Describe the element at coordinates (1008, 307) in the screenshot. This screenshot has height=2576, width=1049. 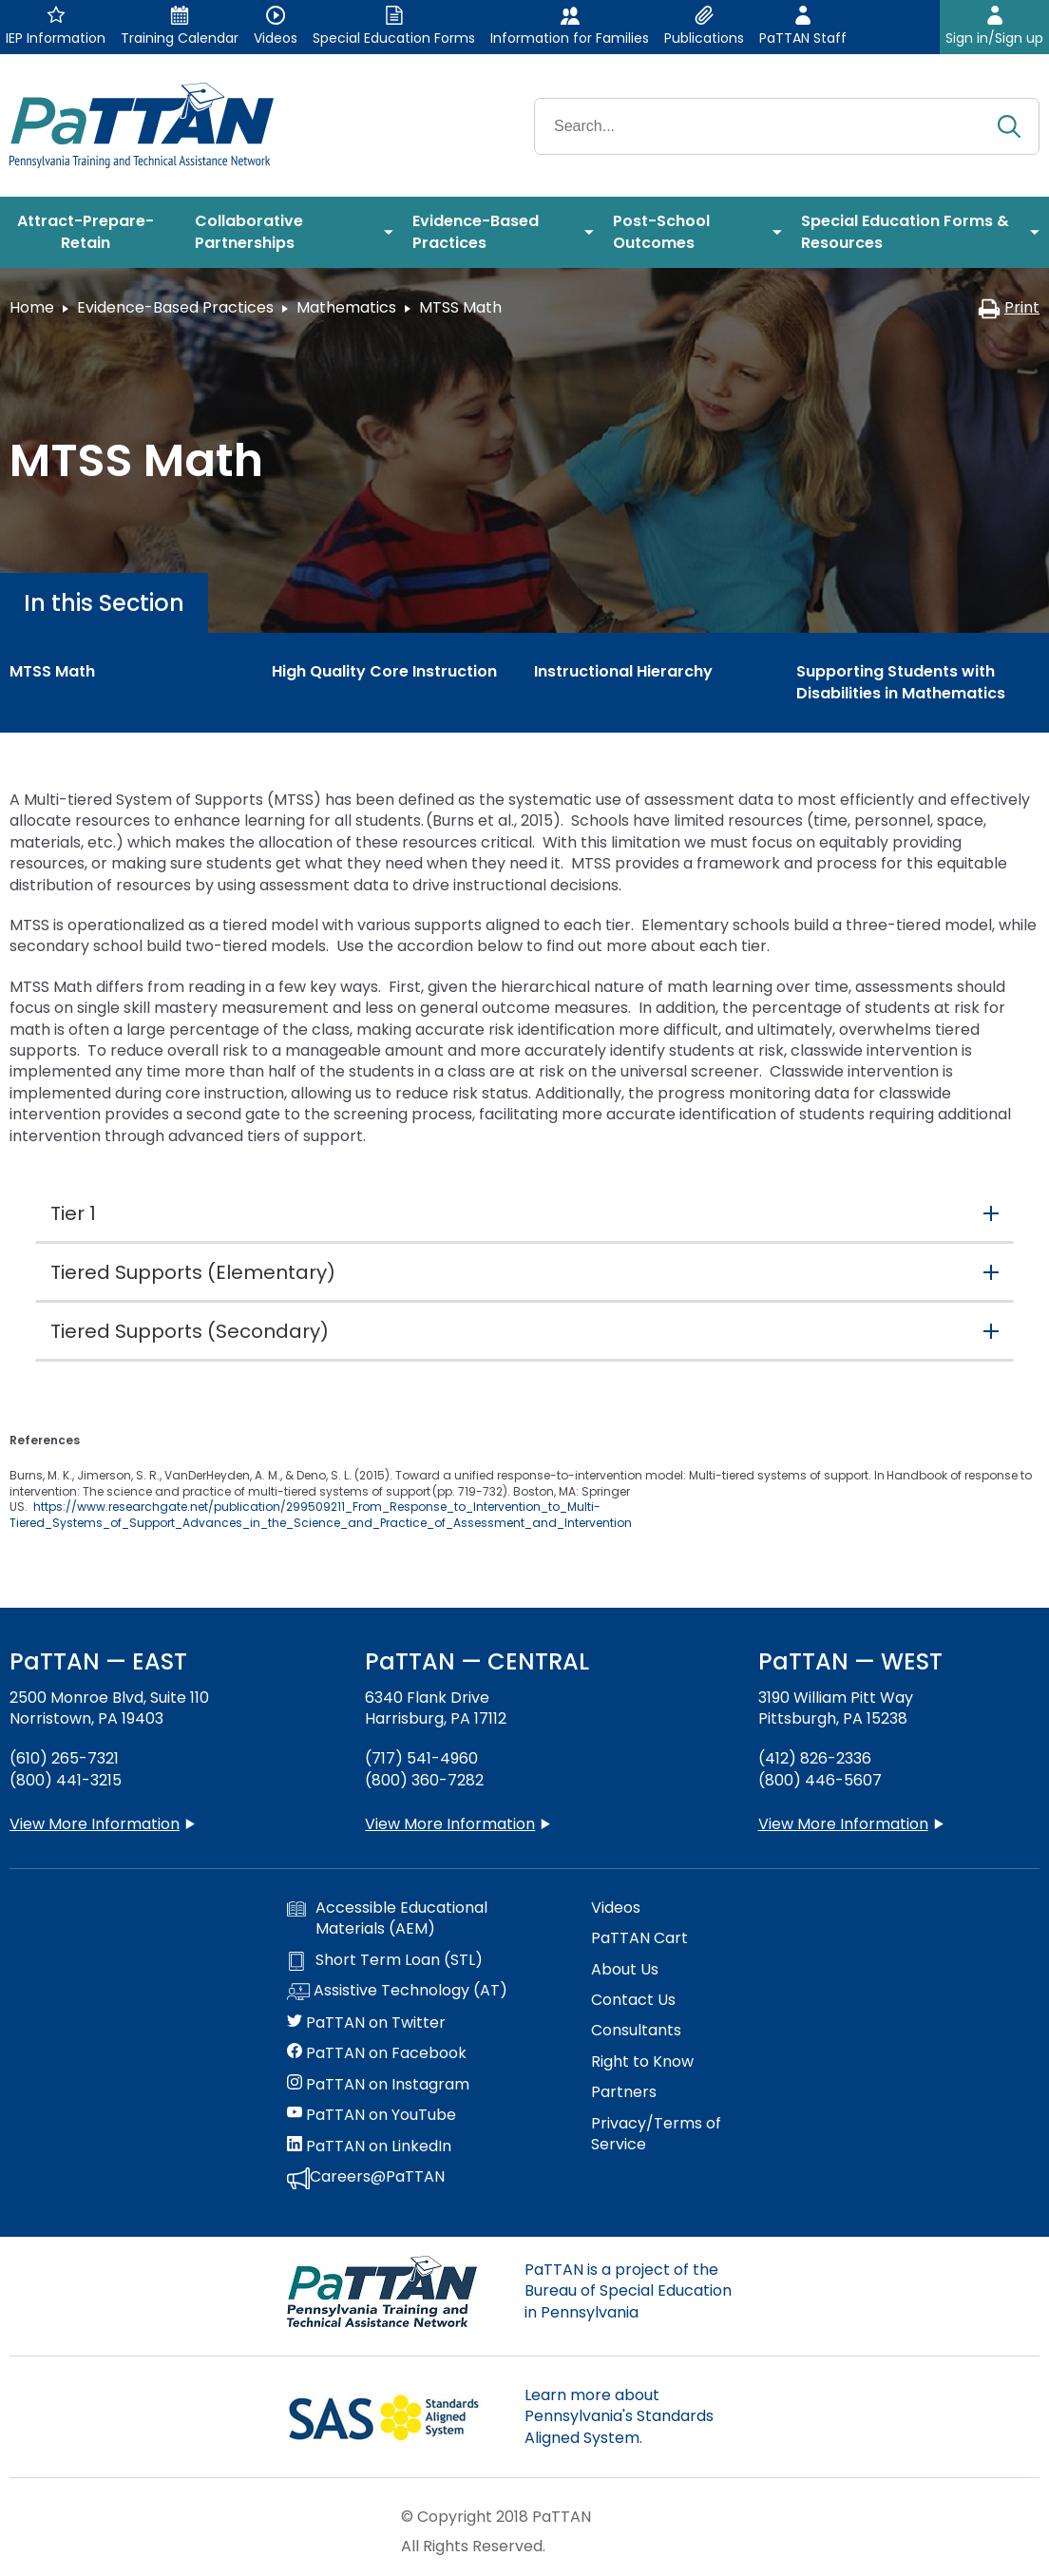
I see `Print` at that location.